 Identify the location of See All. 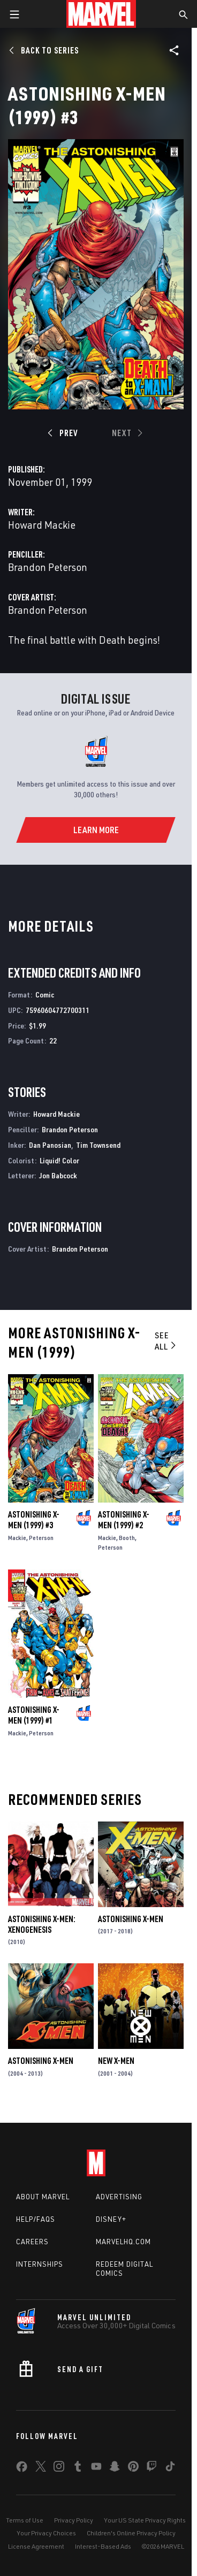
(166, 1341).